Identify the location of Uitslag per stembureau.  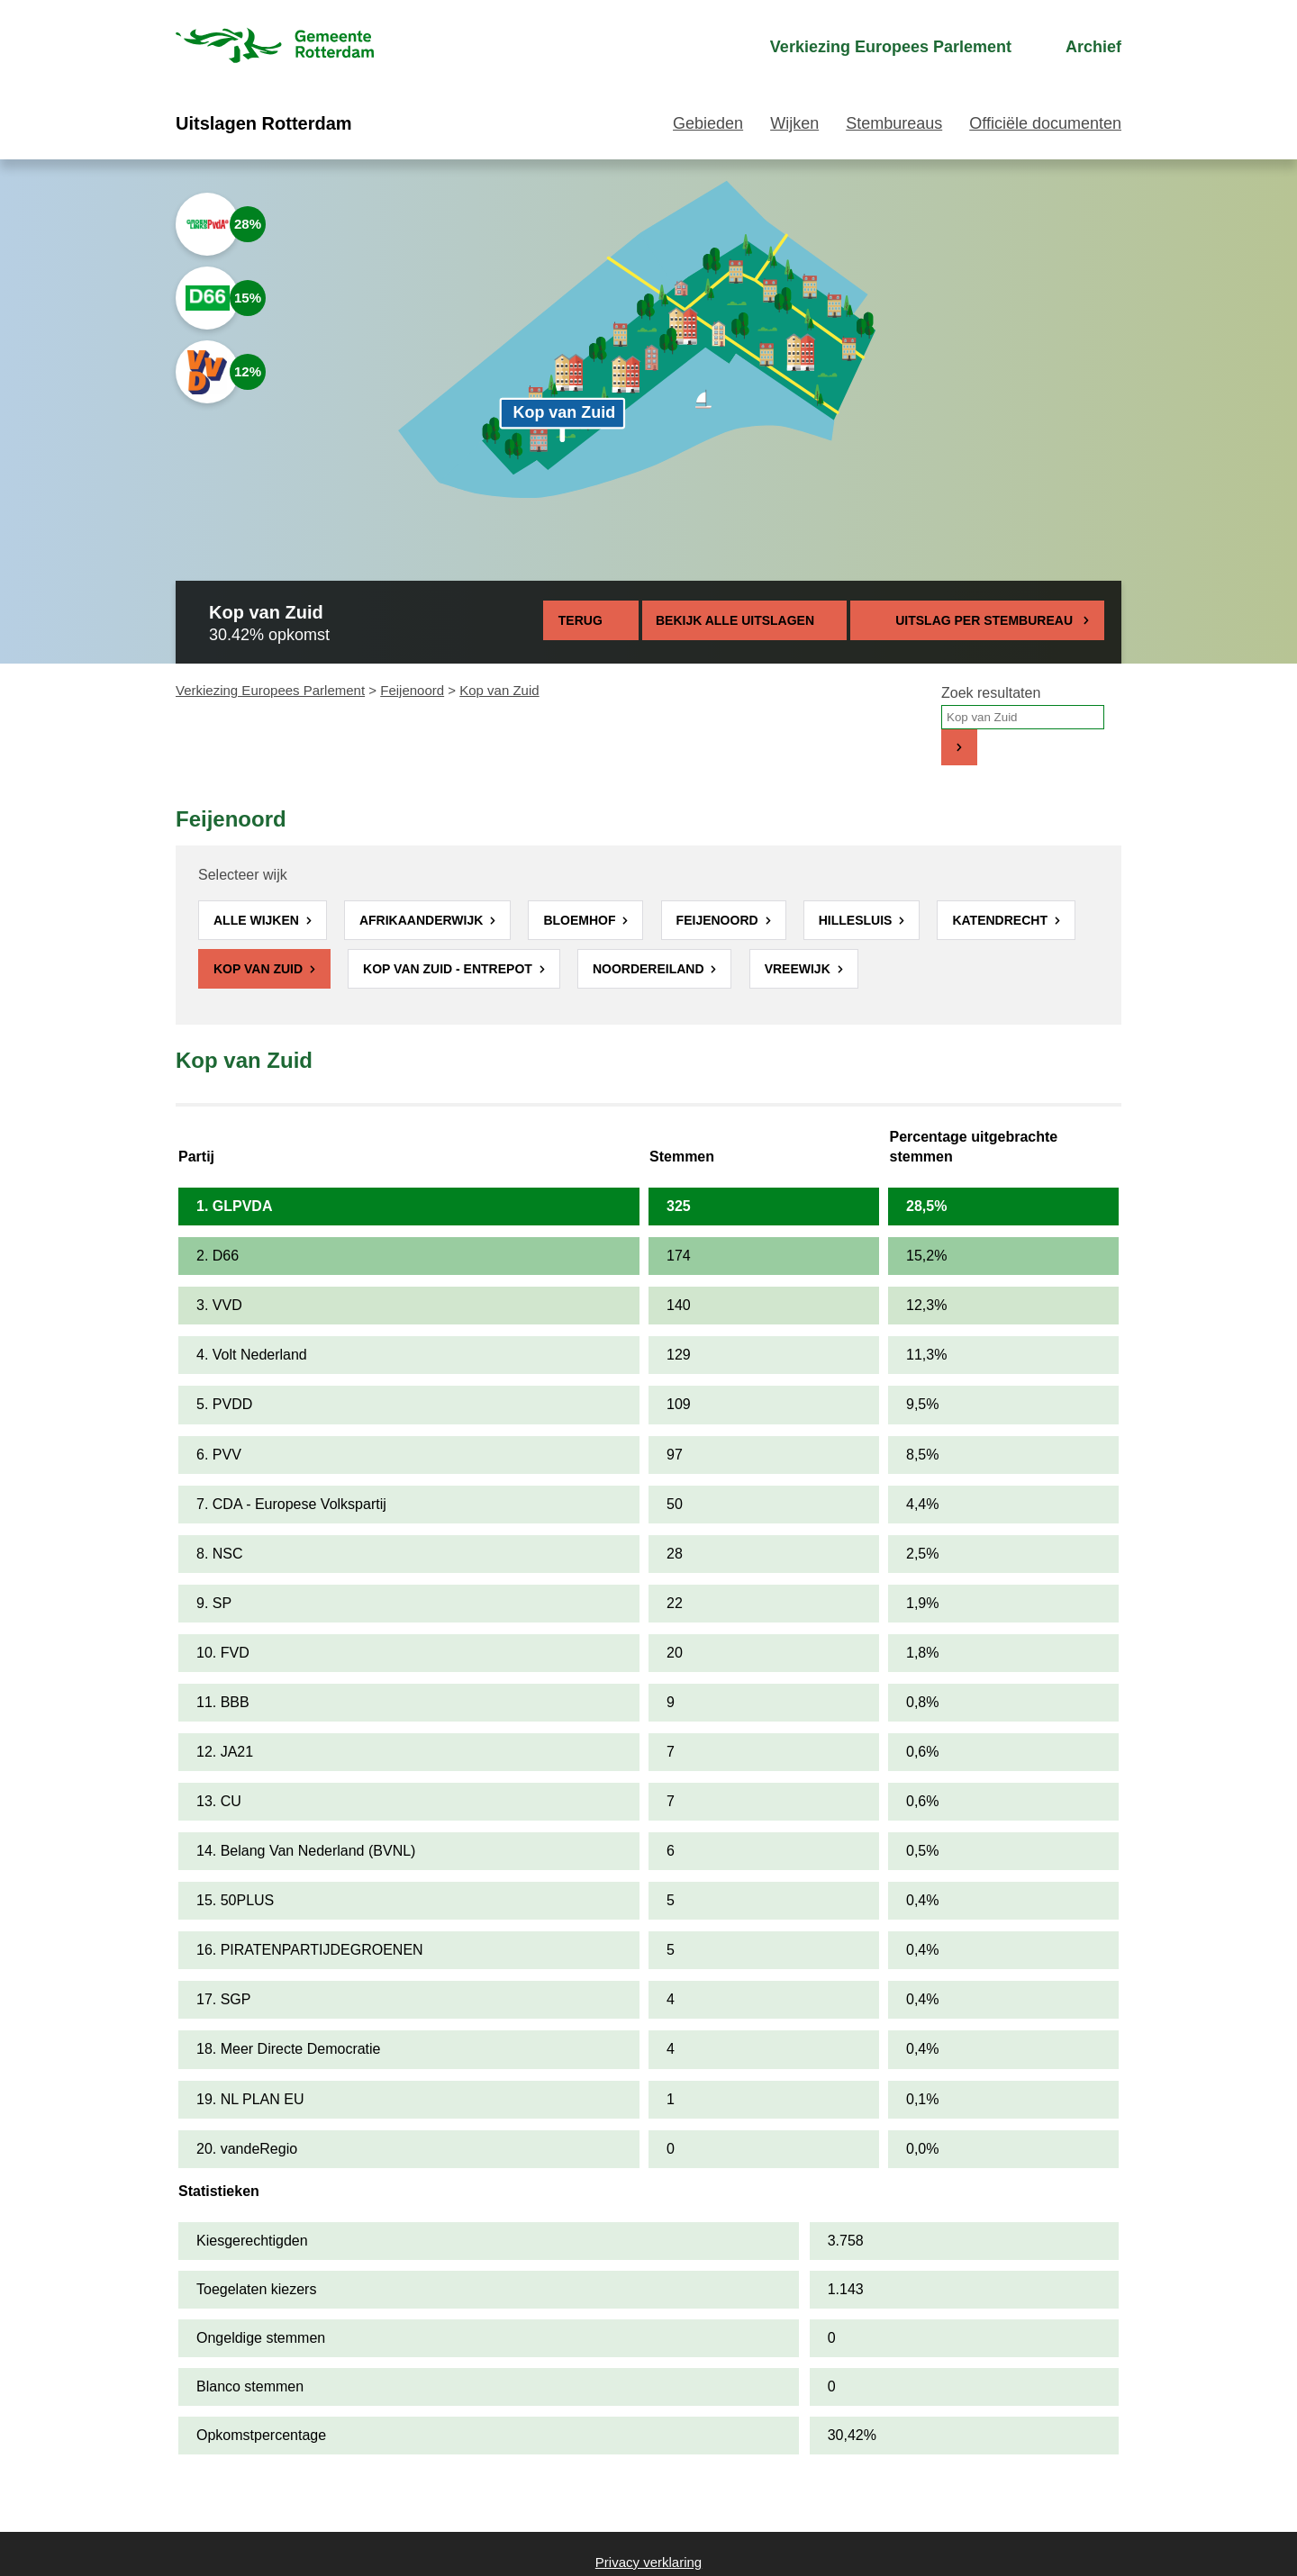
(984, 620).